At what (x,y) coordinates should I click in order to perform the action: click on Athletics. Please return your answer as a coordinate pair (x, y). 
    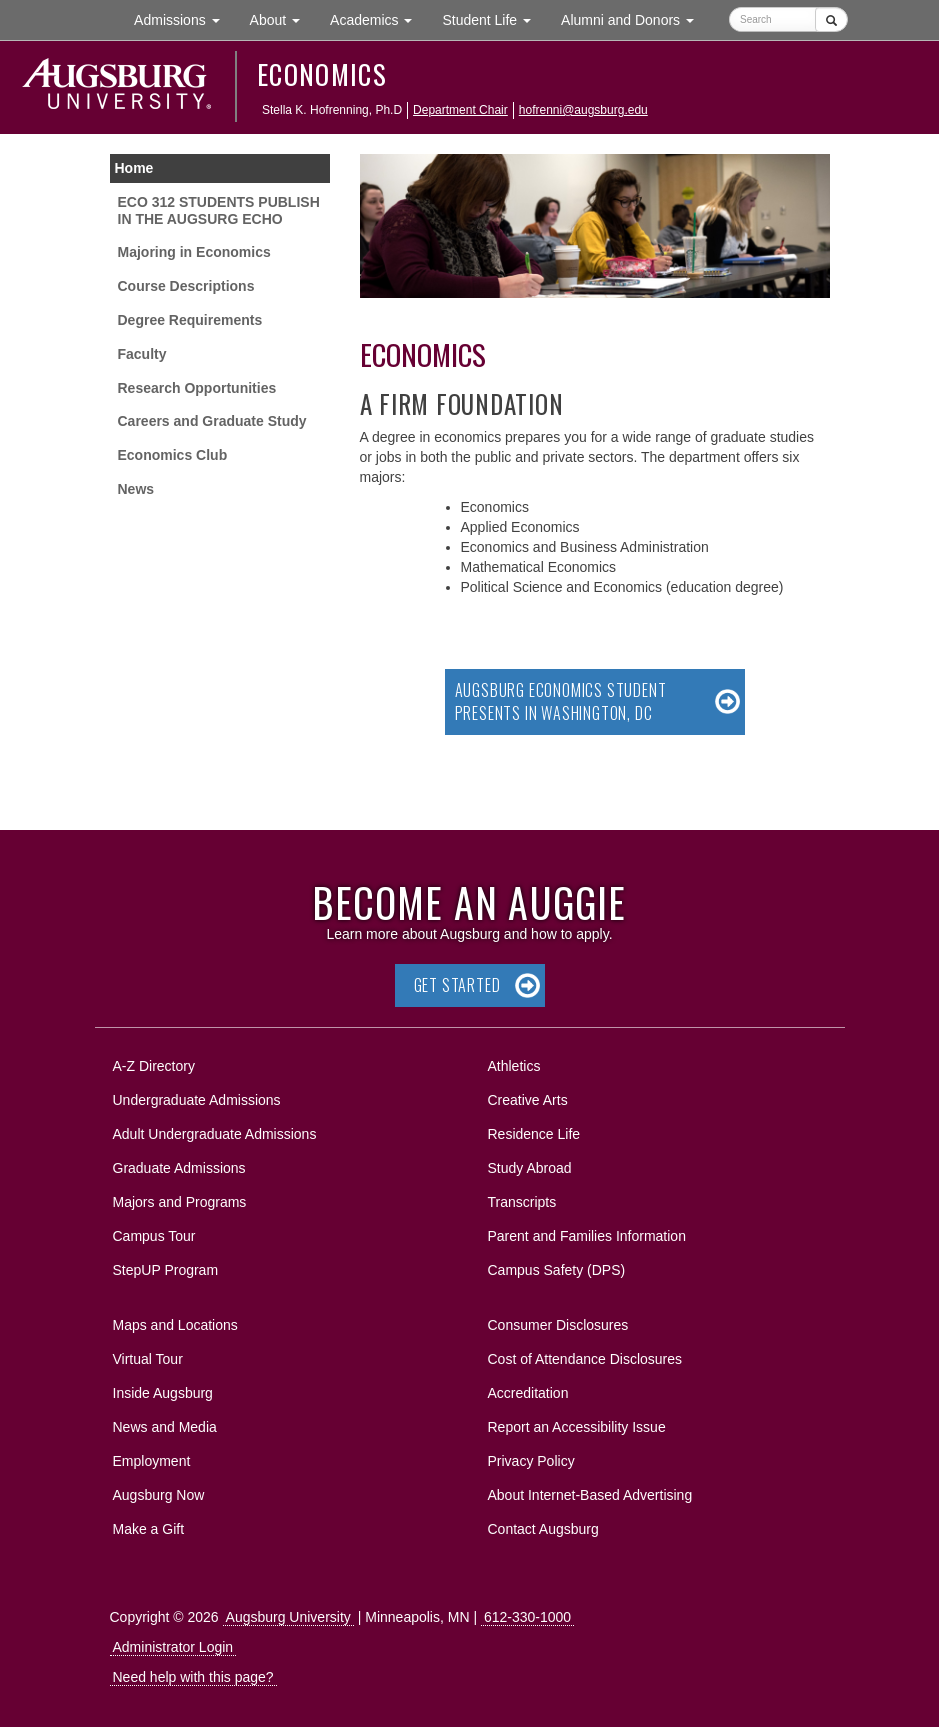
    Looking at the image, I should click on (514, 1066).